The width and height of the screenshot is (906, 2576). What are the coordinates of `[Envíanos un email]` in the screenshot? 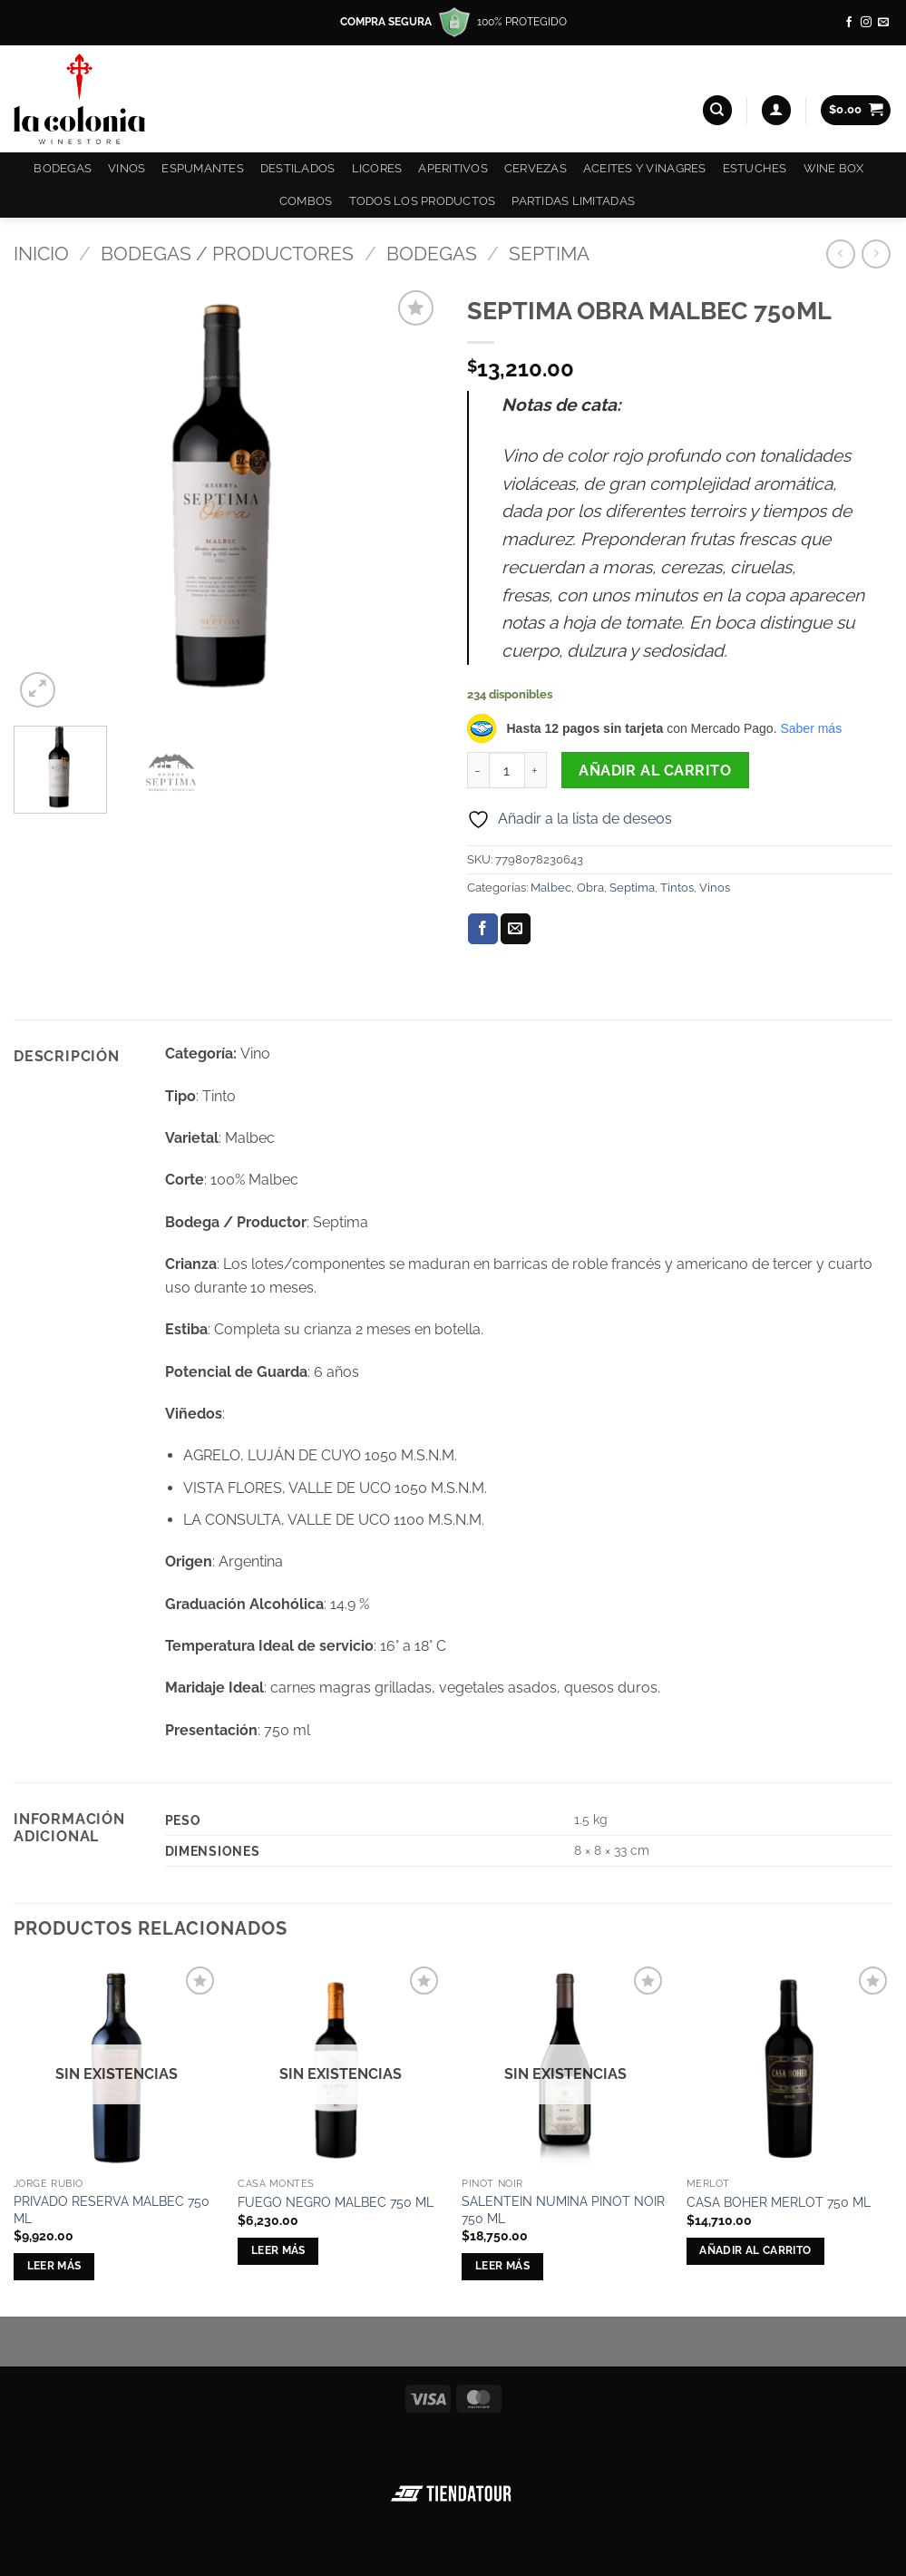 It's located at (883, 22).